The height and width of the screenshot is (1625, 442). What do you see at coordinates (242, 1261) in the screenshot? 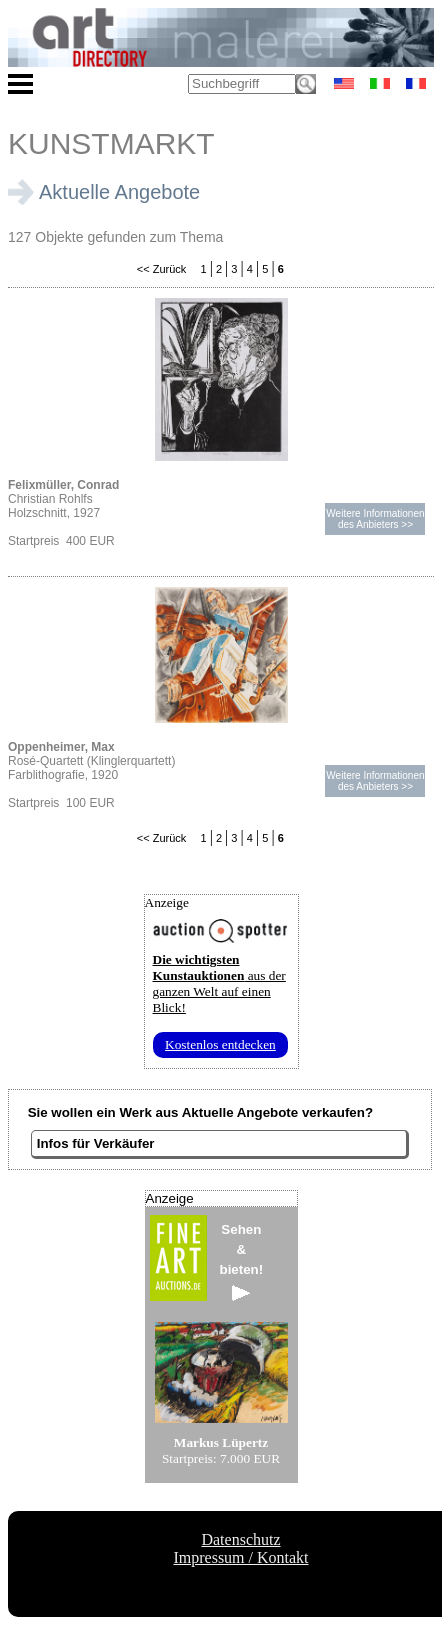
I see `Sehen&bieten!` at bounding box center [242, 1261].